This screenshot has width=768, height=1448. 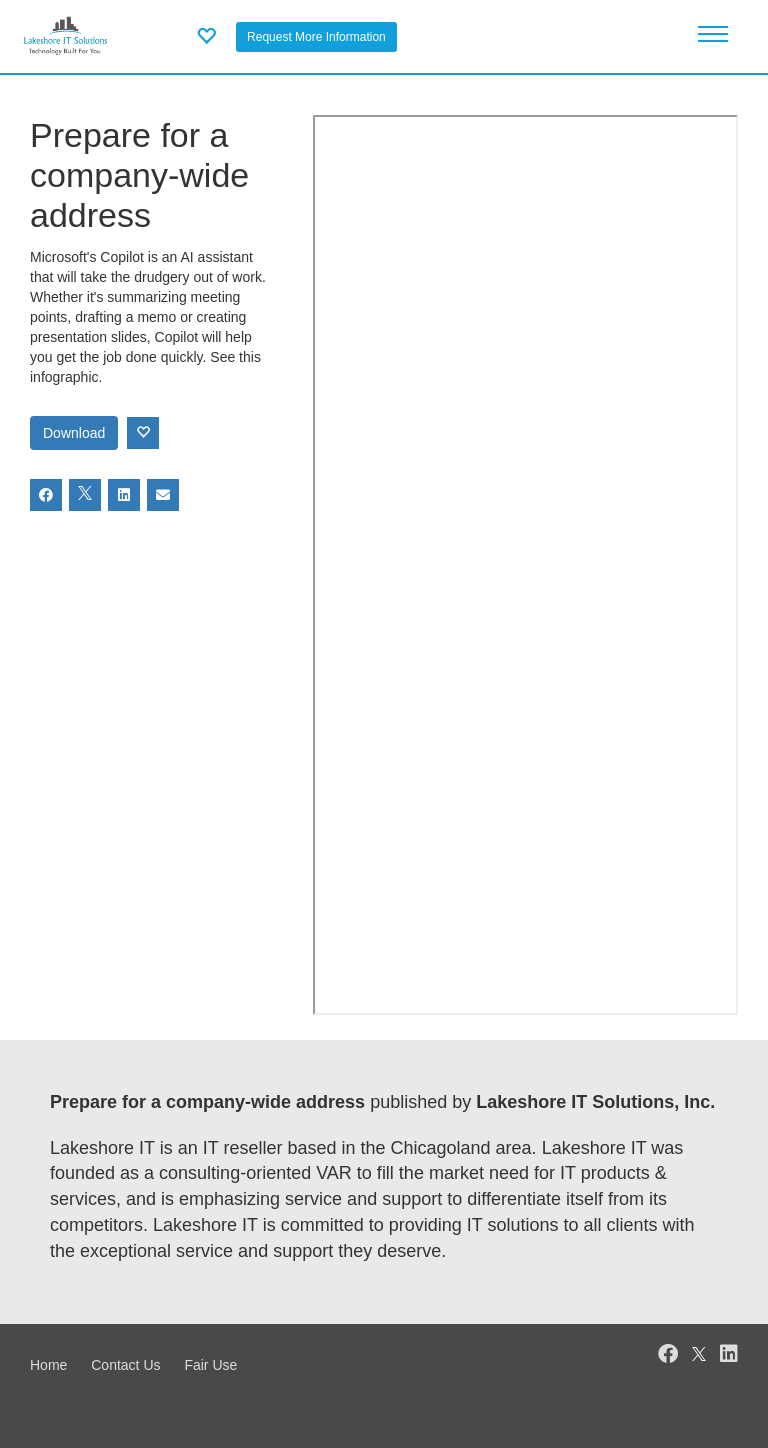 What do you see at coordinates (74, 433) in the screenshot?
I see `Download` at bounding box center [74, 433].